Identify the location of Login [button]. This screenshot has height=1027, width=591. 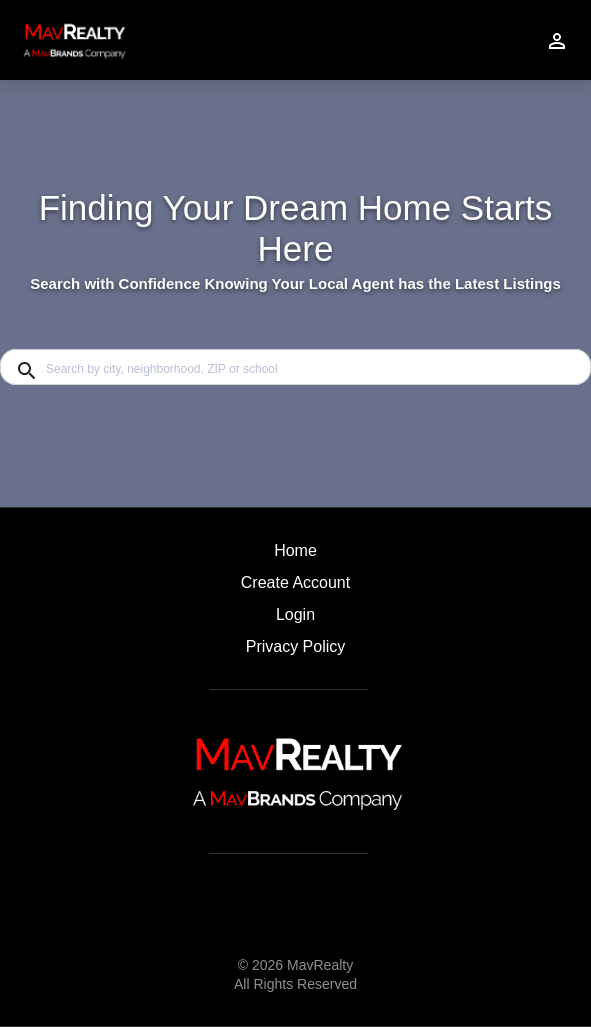
(295, 614).